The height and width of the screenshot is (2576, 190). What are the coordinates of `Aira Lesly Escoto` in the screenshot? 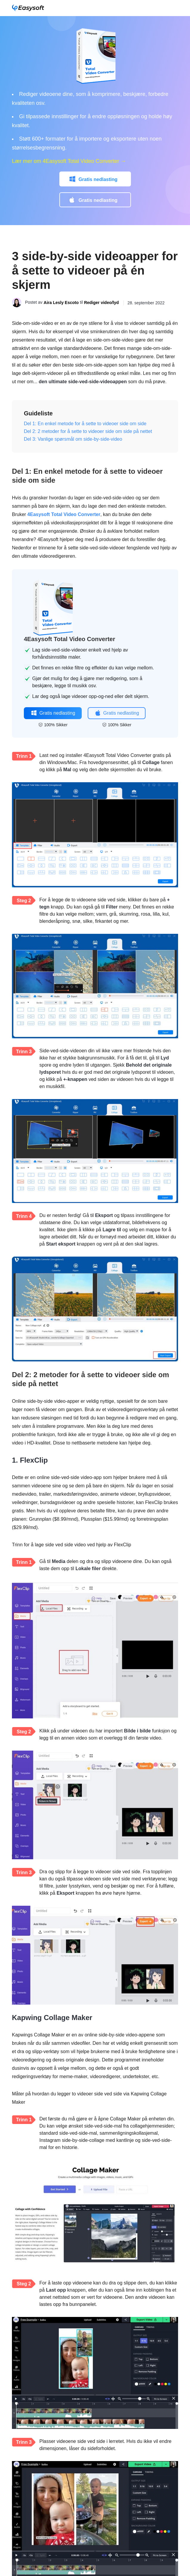 It's located at (61, 302).